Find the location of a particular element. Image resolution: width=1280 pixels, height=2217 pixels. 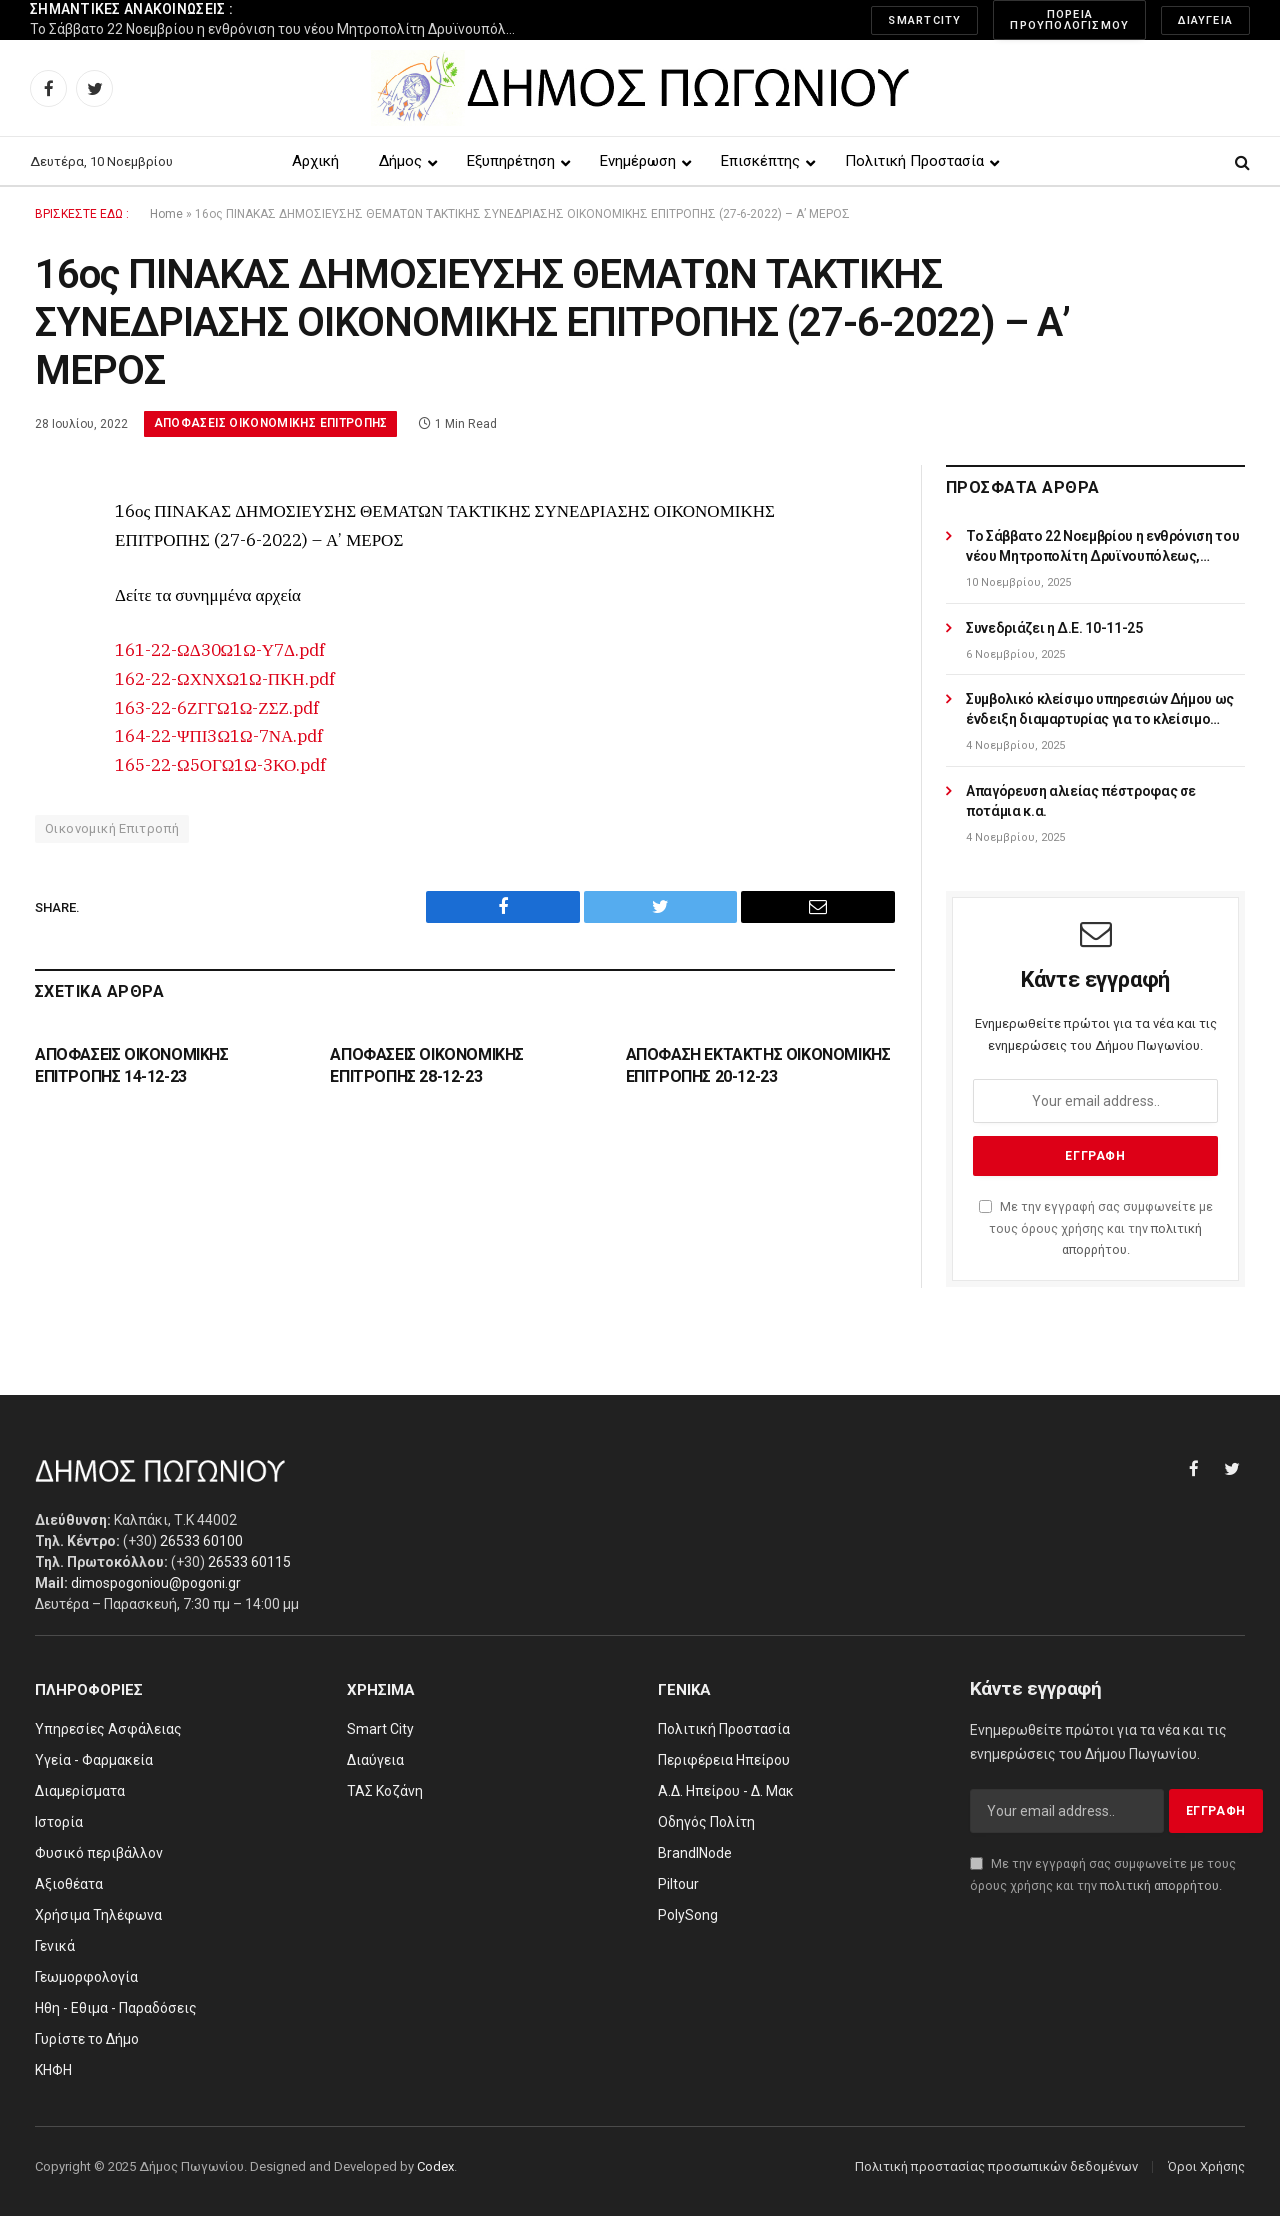

Συμβολικό κλείσιμο υπηρεσιών Δήμου ως ένδειξη διαμαρτυρίας για το κλείσιμο υποκαταστημάτων ΕΛΤΑ is located at coordinates (1100, 711).